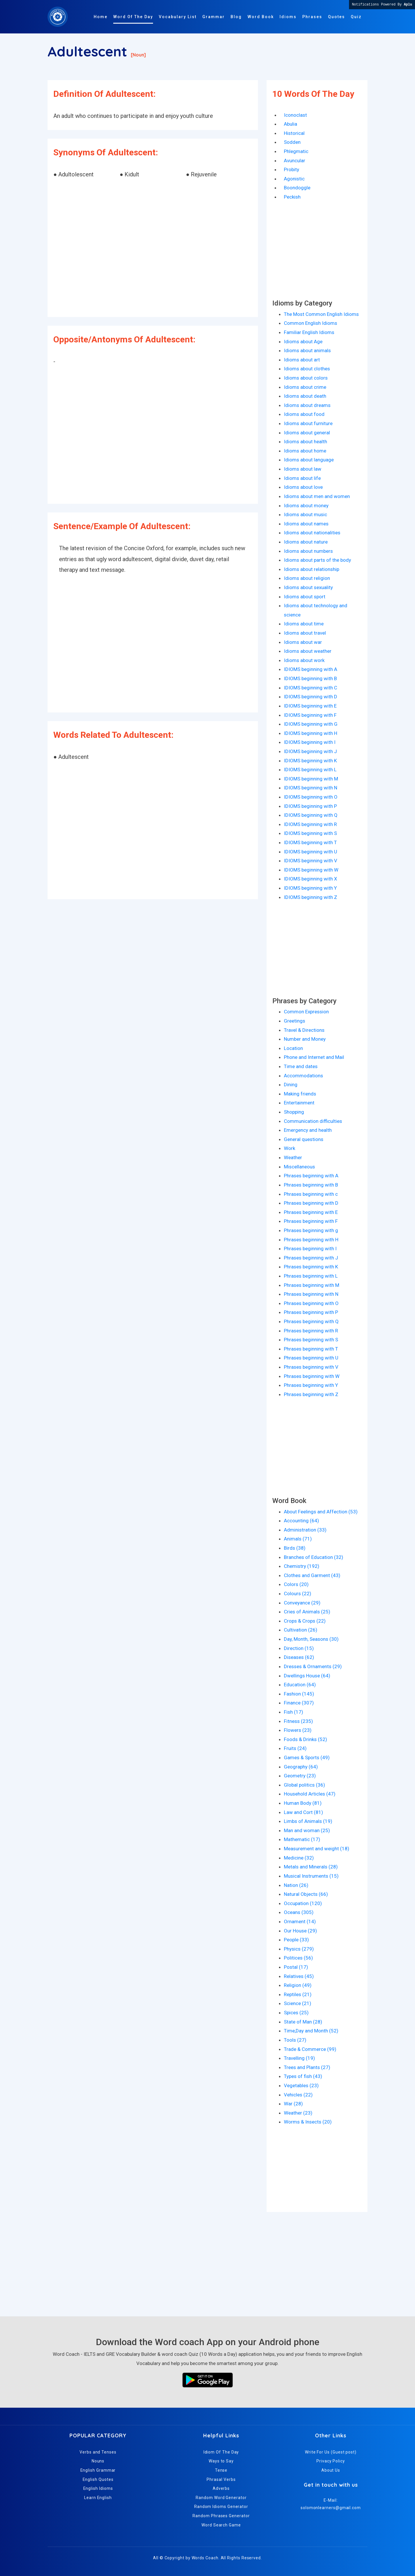  What do you see at coordinates (298, 1721) in the screenshot?
I see `Fitness (235)` at bounding box center [298, 1721].